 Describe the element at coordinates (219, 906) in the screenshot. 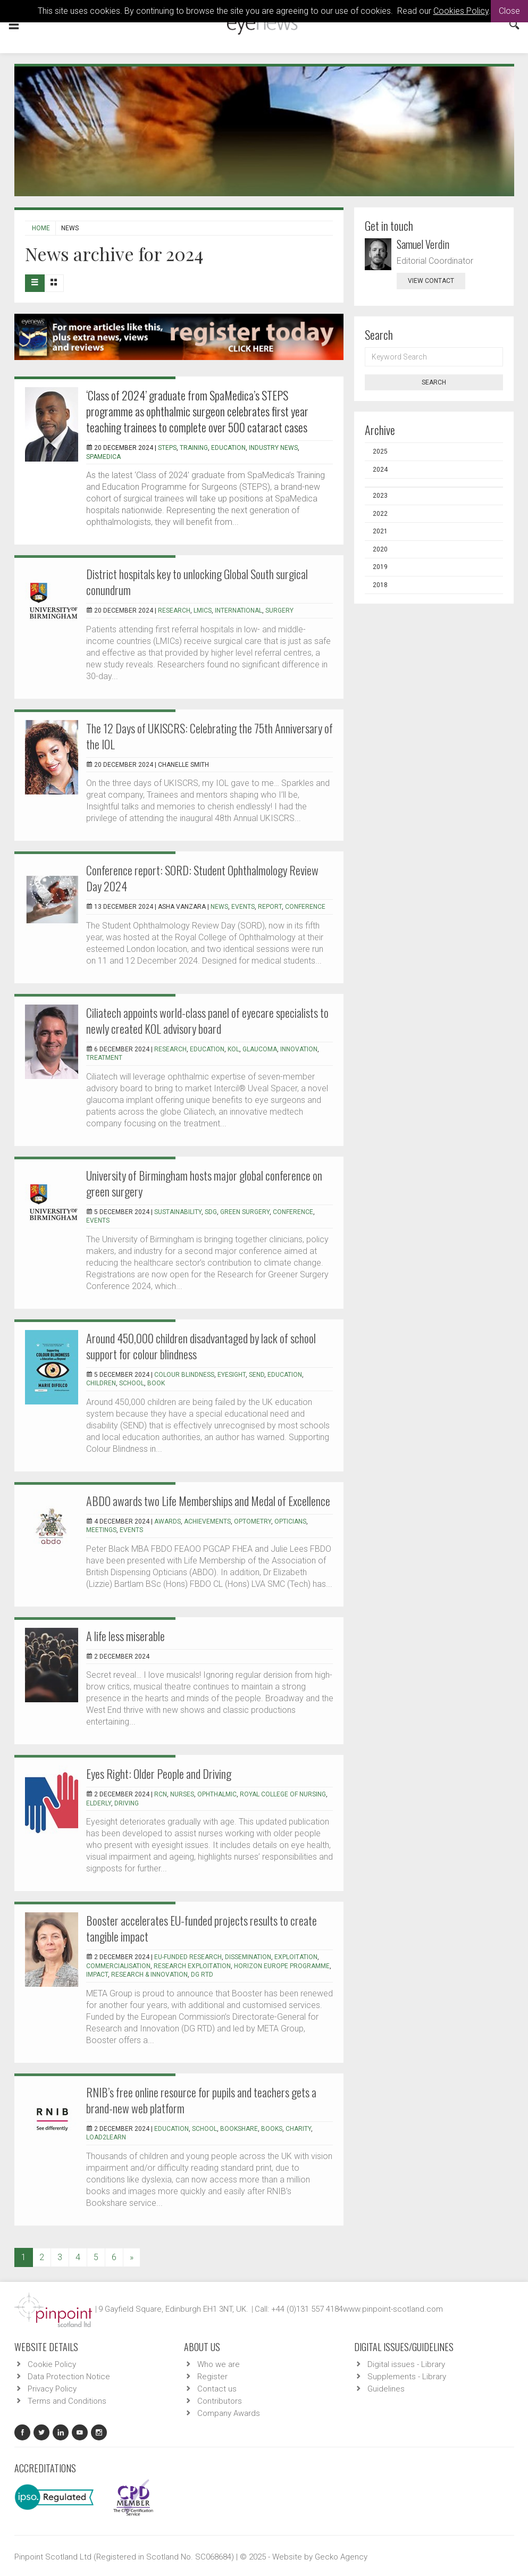

I see `news` at that location.